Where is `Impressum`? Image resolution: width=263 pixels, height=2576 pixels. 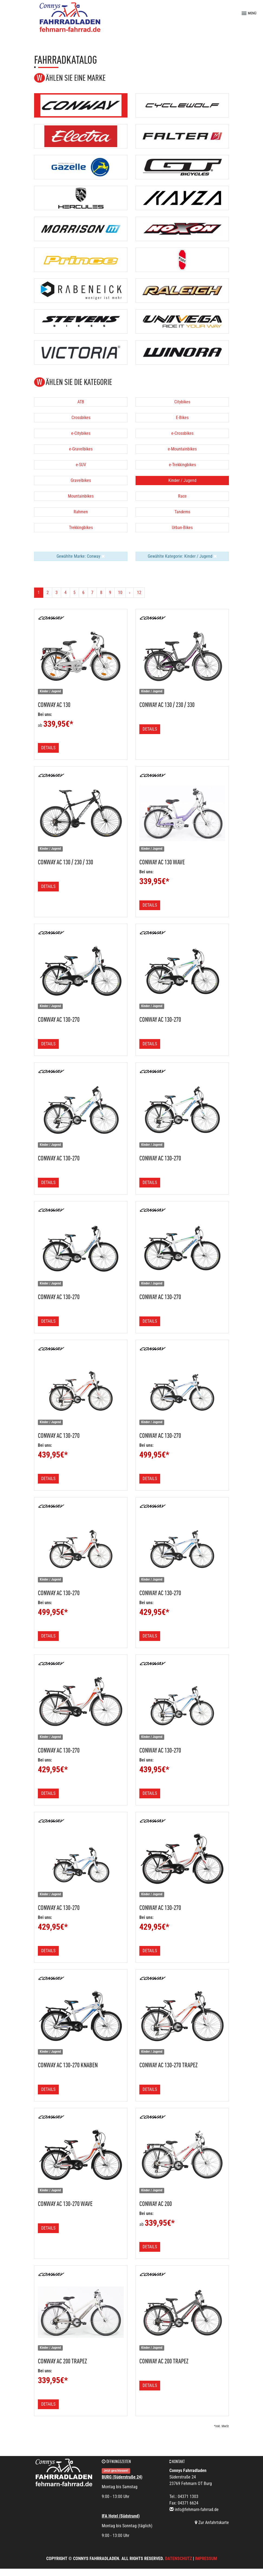 Impressum is located at coordinates (206, 2558).